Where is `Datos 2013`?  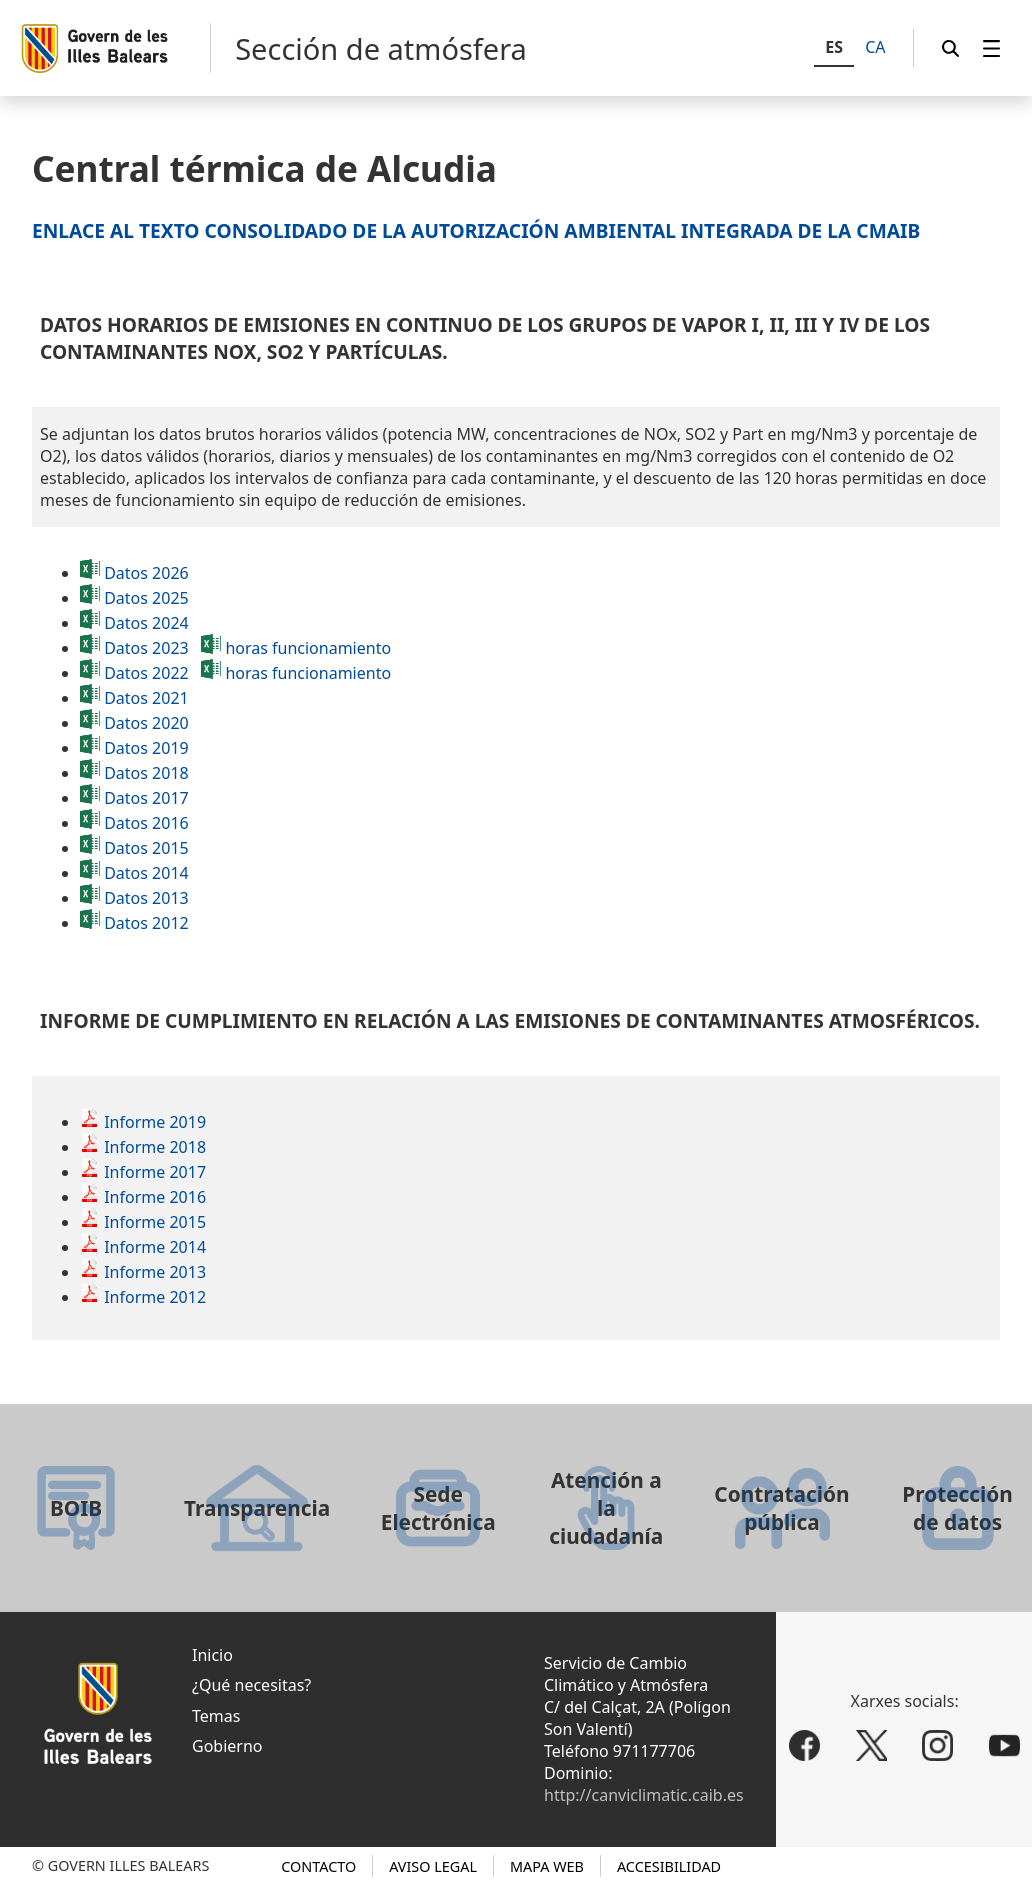
Datos 2013 is located at coordinates (146, 898).